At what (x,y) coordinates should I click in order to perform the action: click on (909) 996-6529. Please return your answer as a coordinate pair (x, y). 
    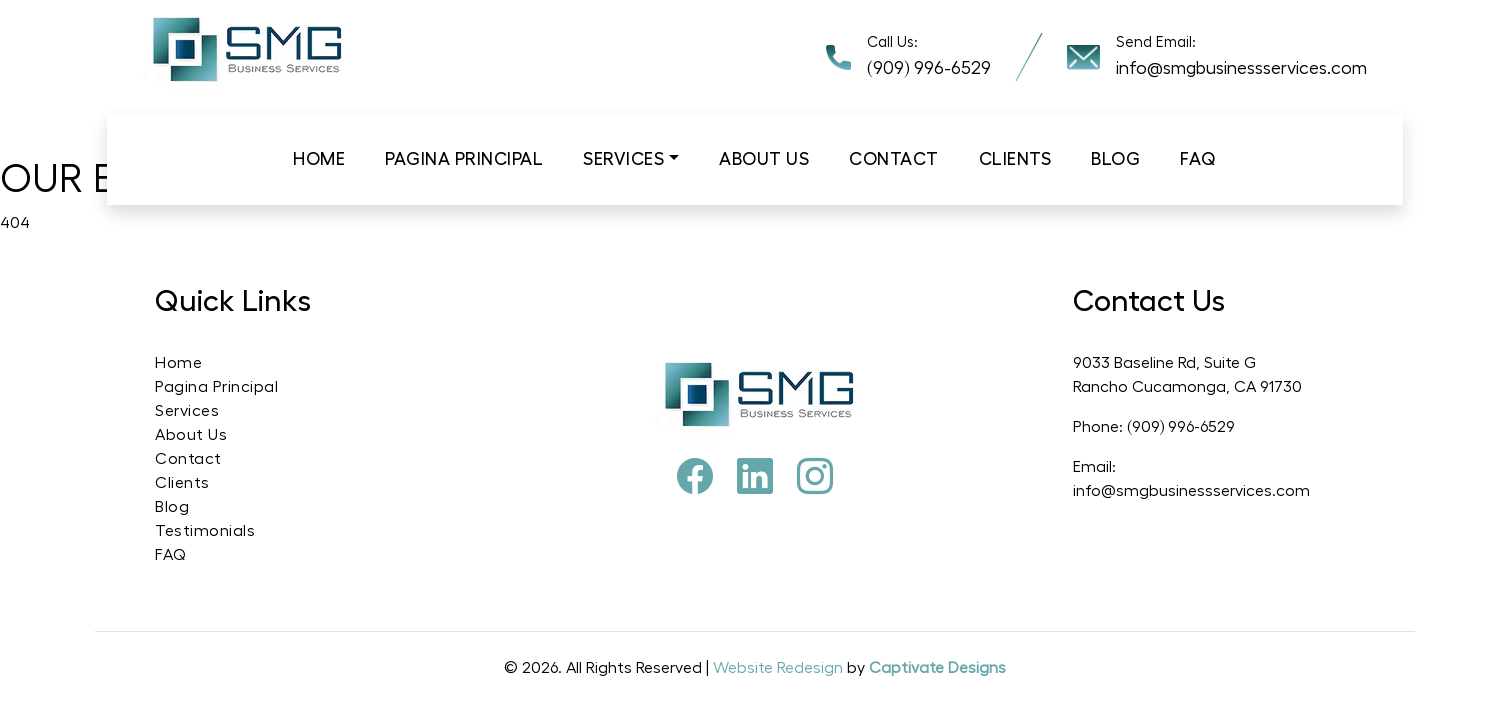
    Looking at the image, I should click on (929, 68).